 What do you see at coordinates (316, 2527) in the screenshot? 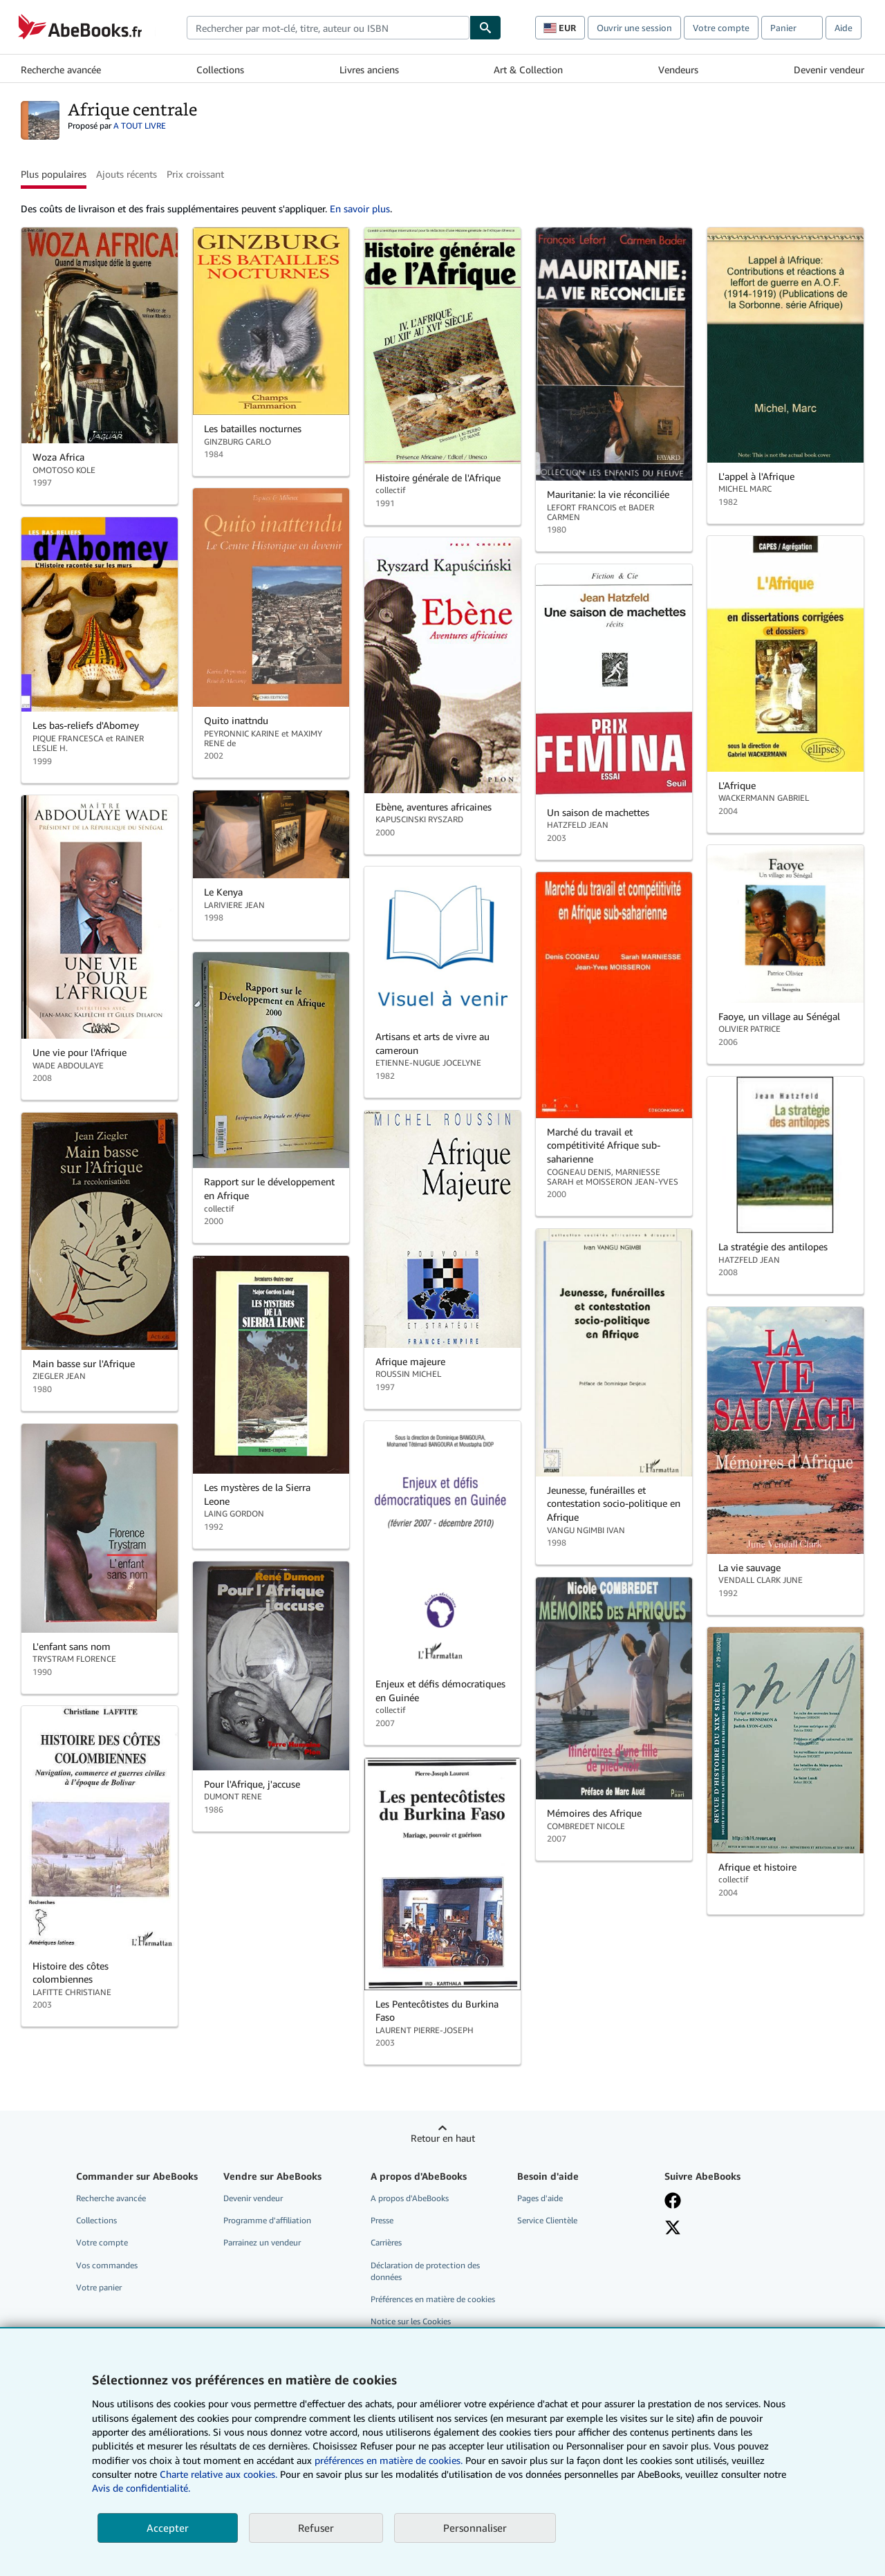
I see `Refuser [button]` at bounding box center [316, 2527].